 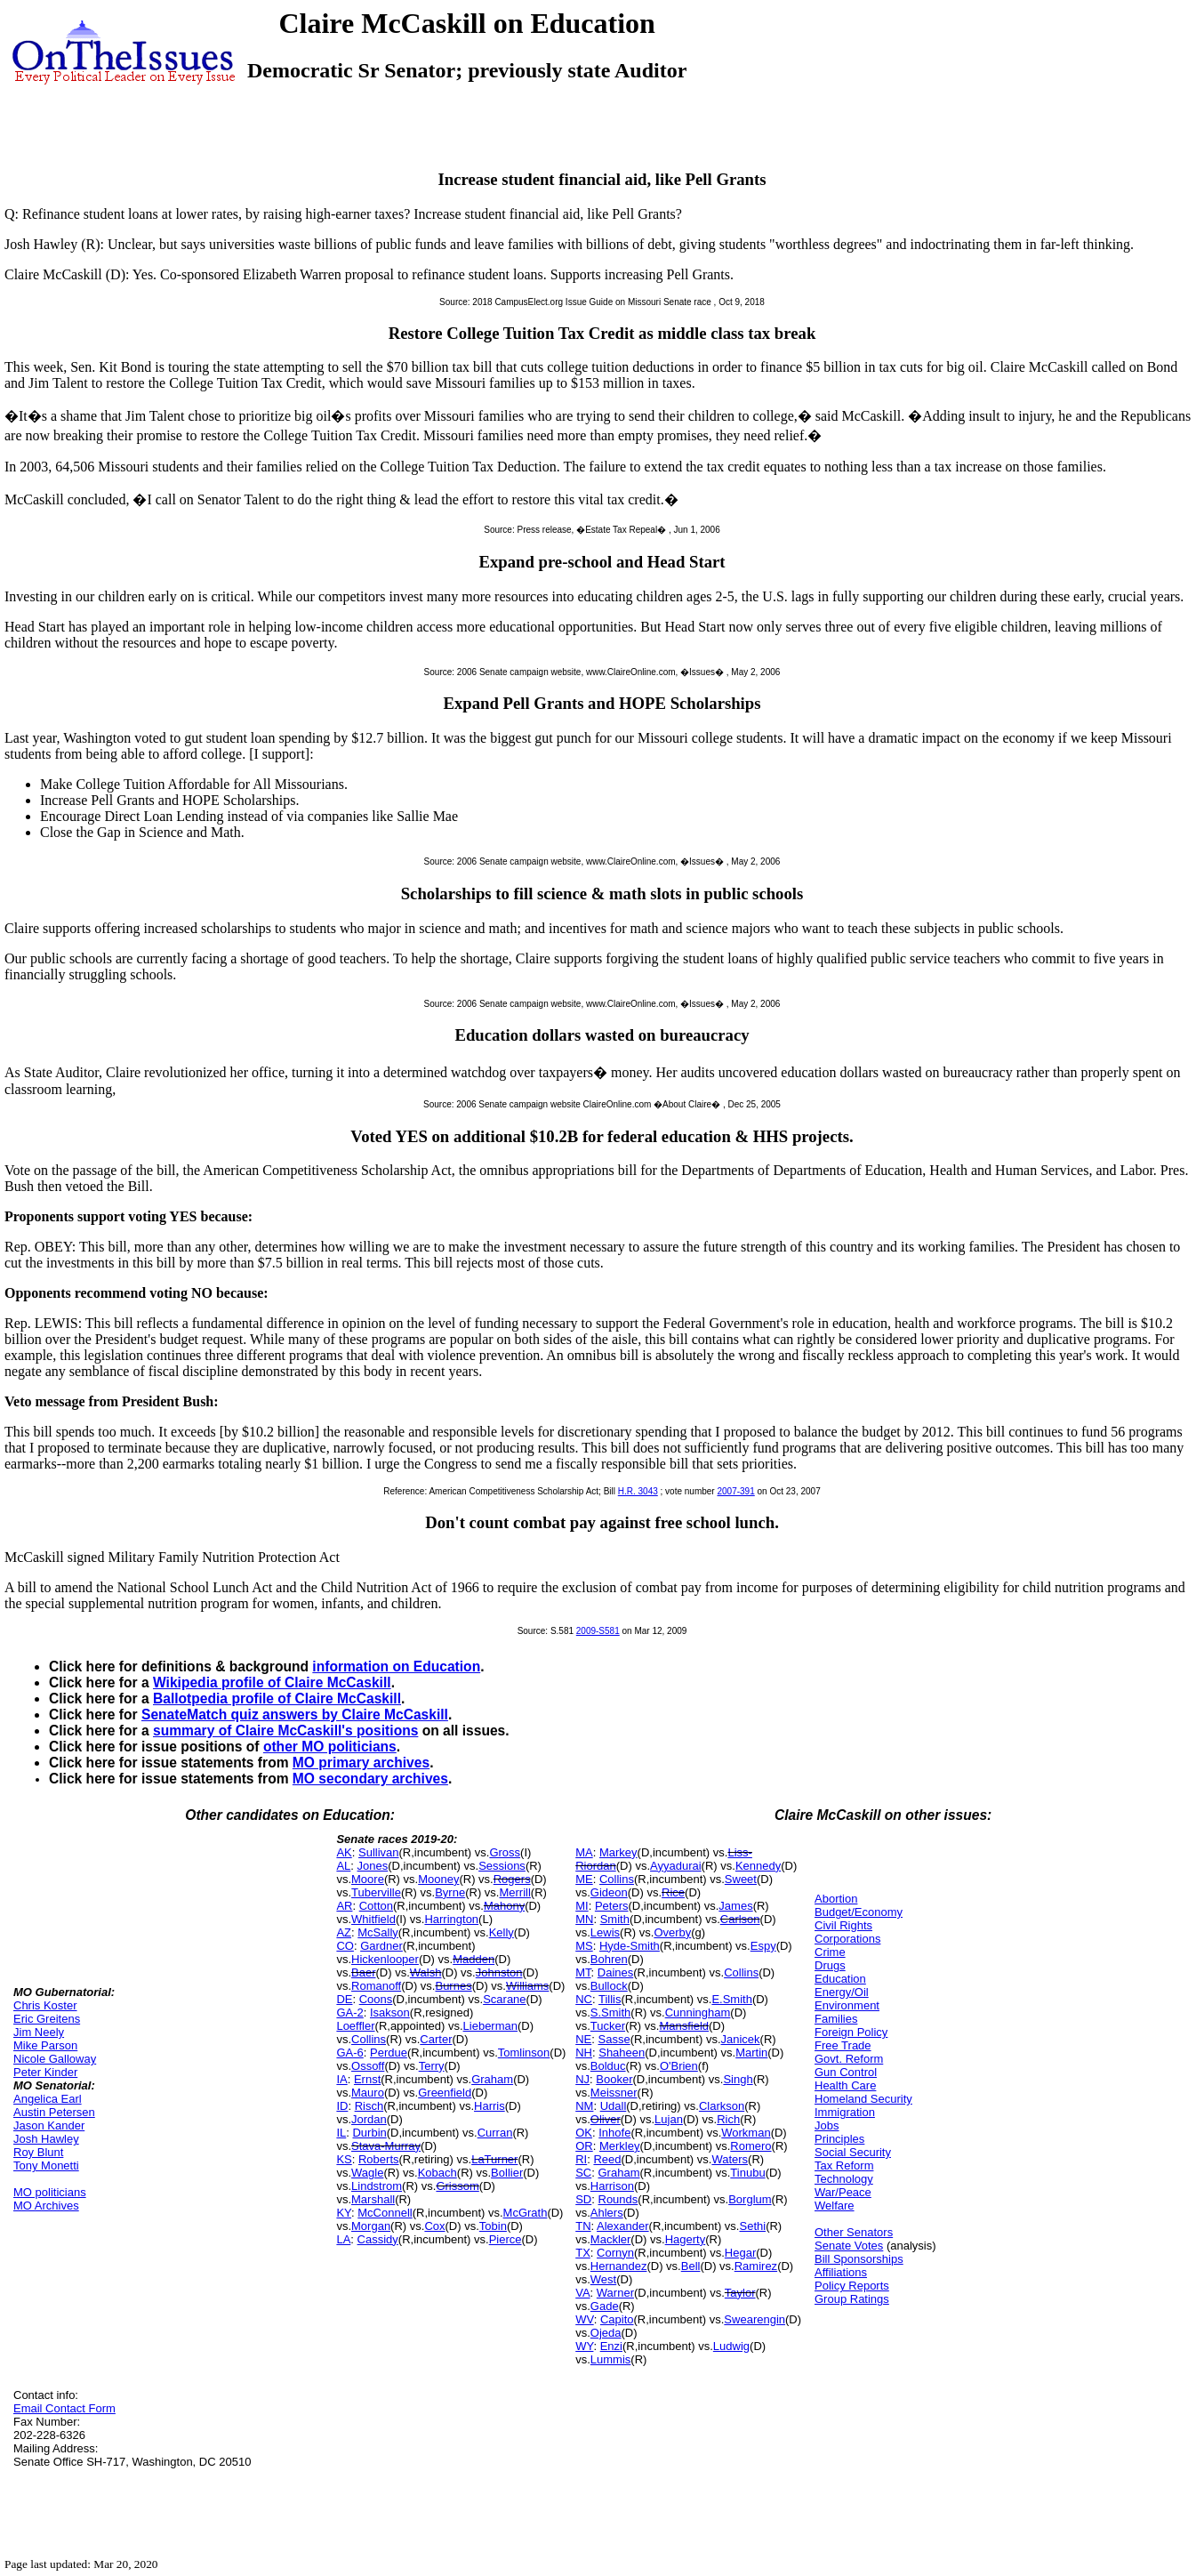 What do you see at coordinates (673, 1892) in the screenshot?
I see `Rice` at bounding box center [673, 1892].